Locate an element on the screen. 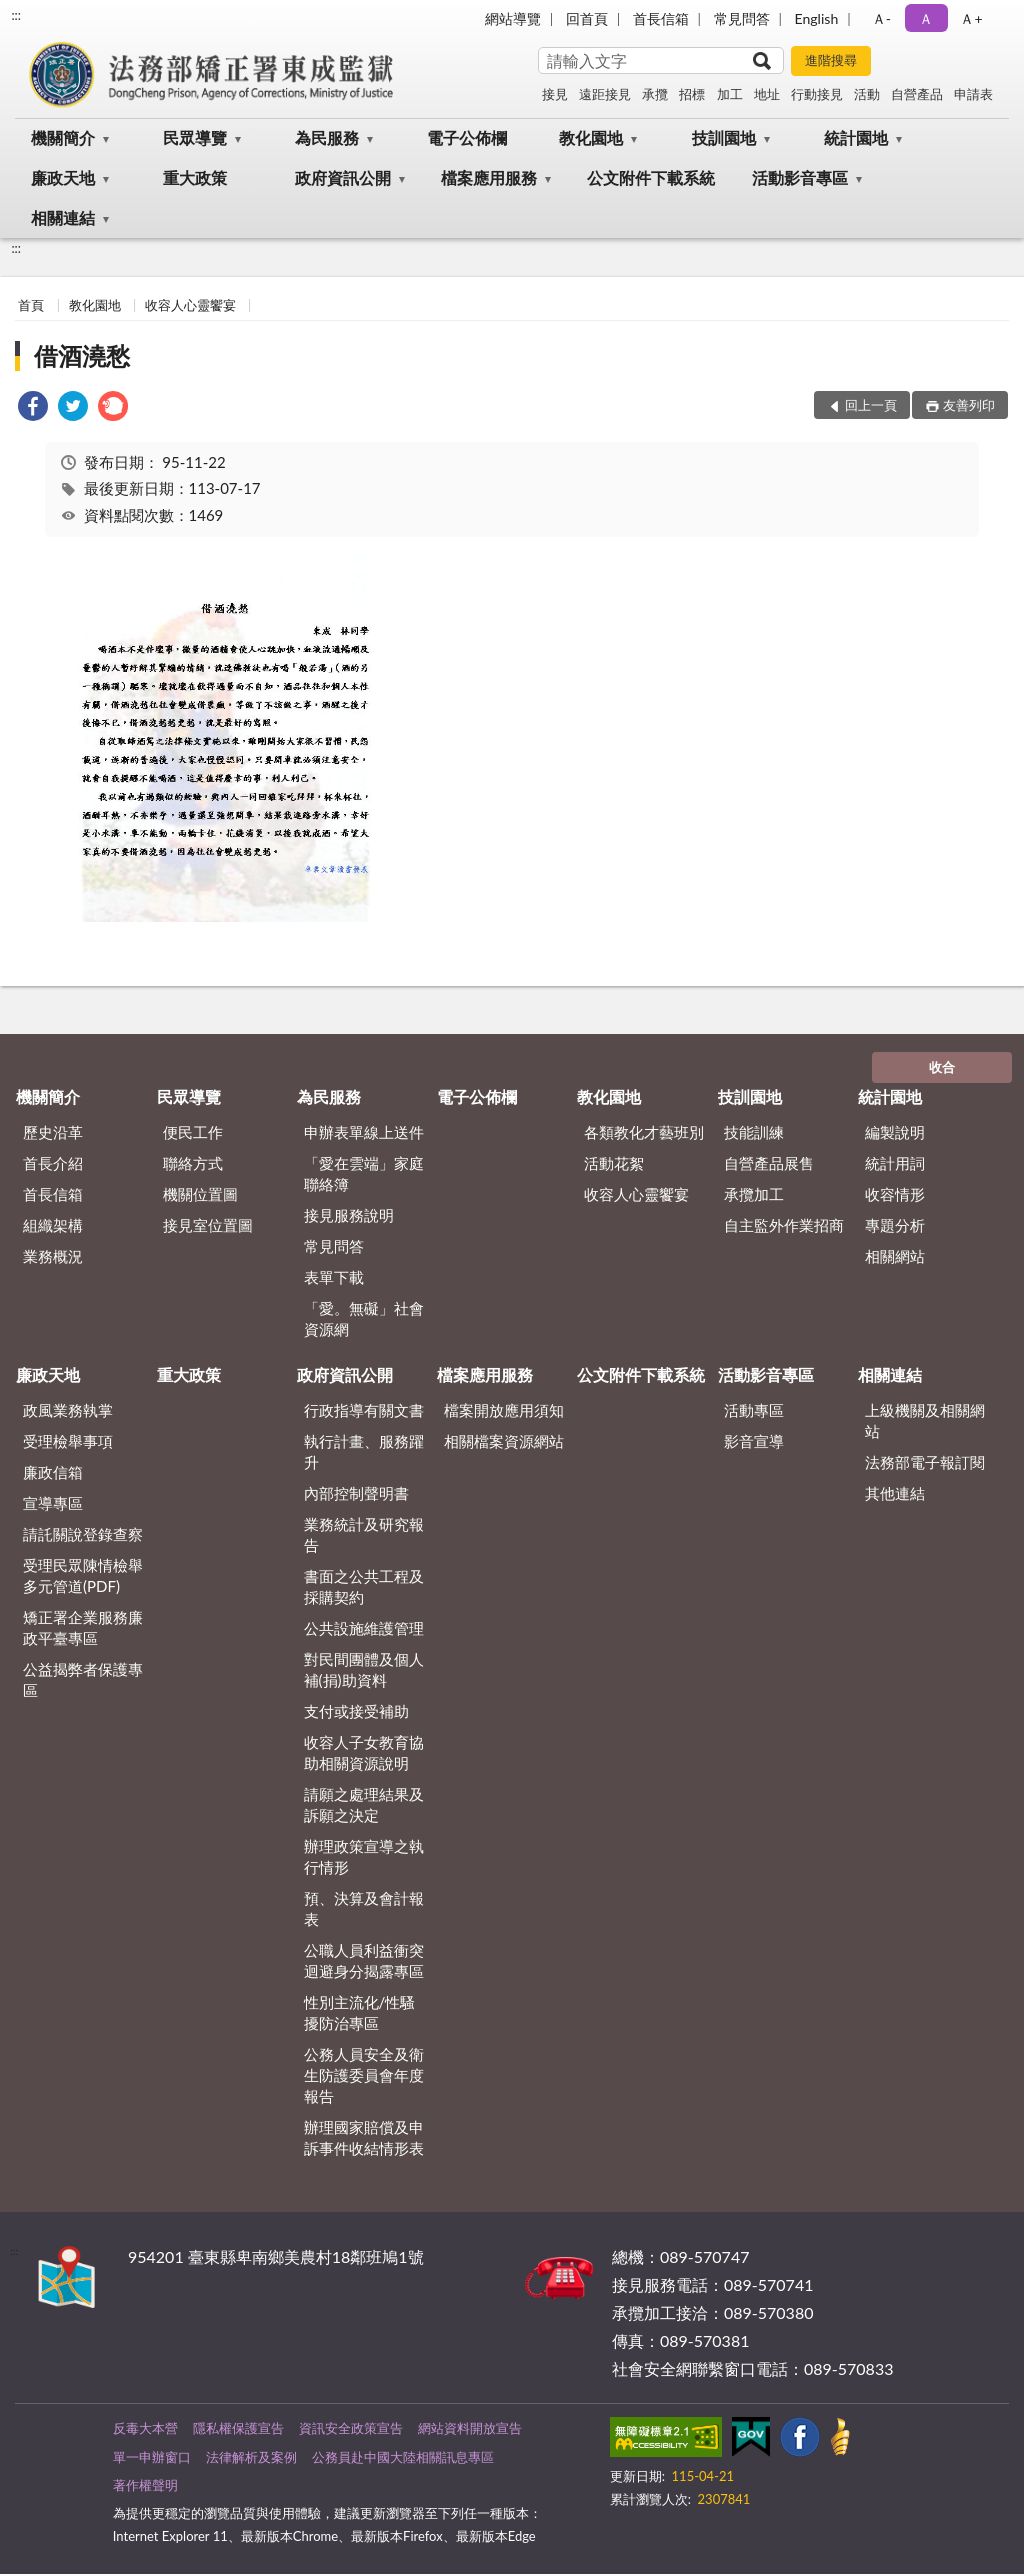 The height and width of the screenshot is (2574, 1024). 為民服務 is located at coordinates (327, 137).